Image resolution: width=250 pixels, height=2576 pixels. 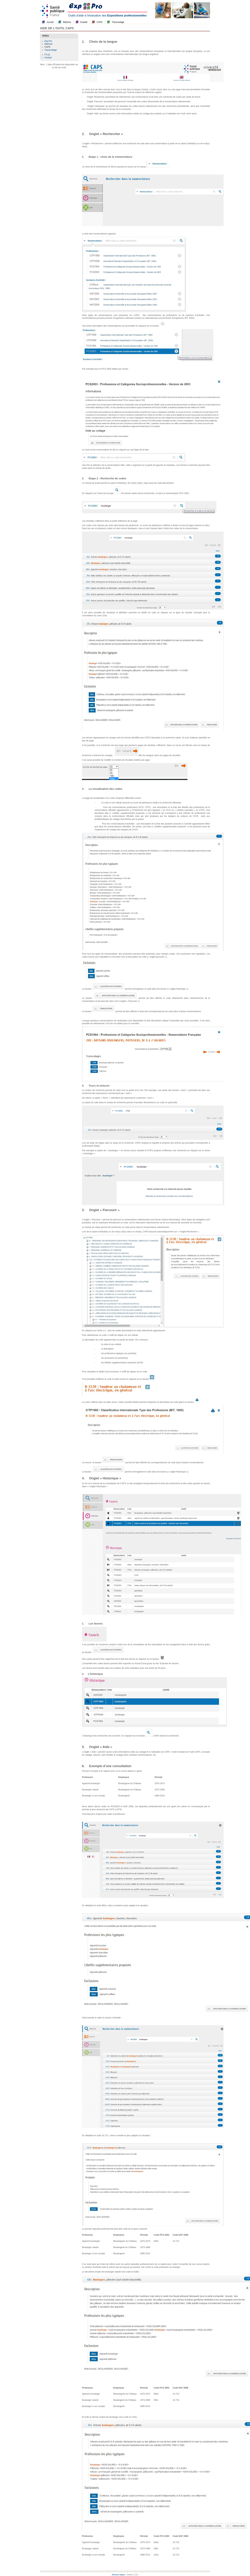 I want to click on CAPS, so click(x=100, y=22).